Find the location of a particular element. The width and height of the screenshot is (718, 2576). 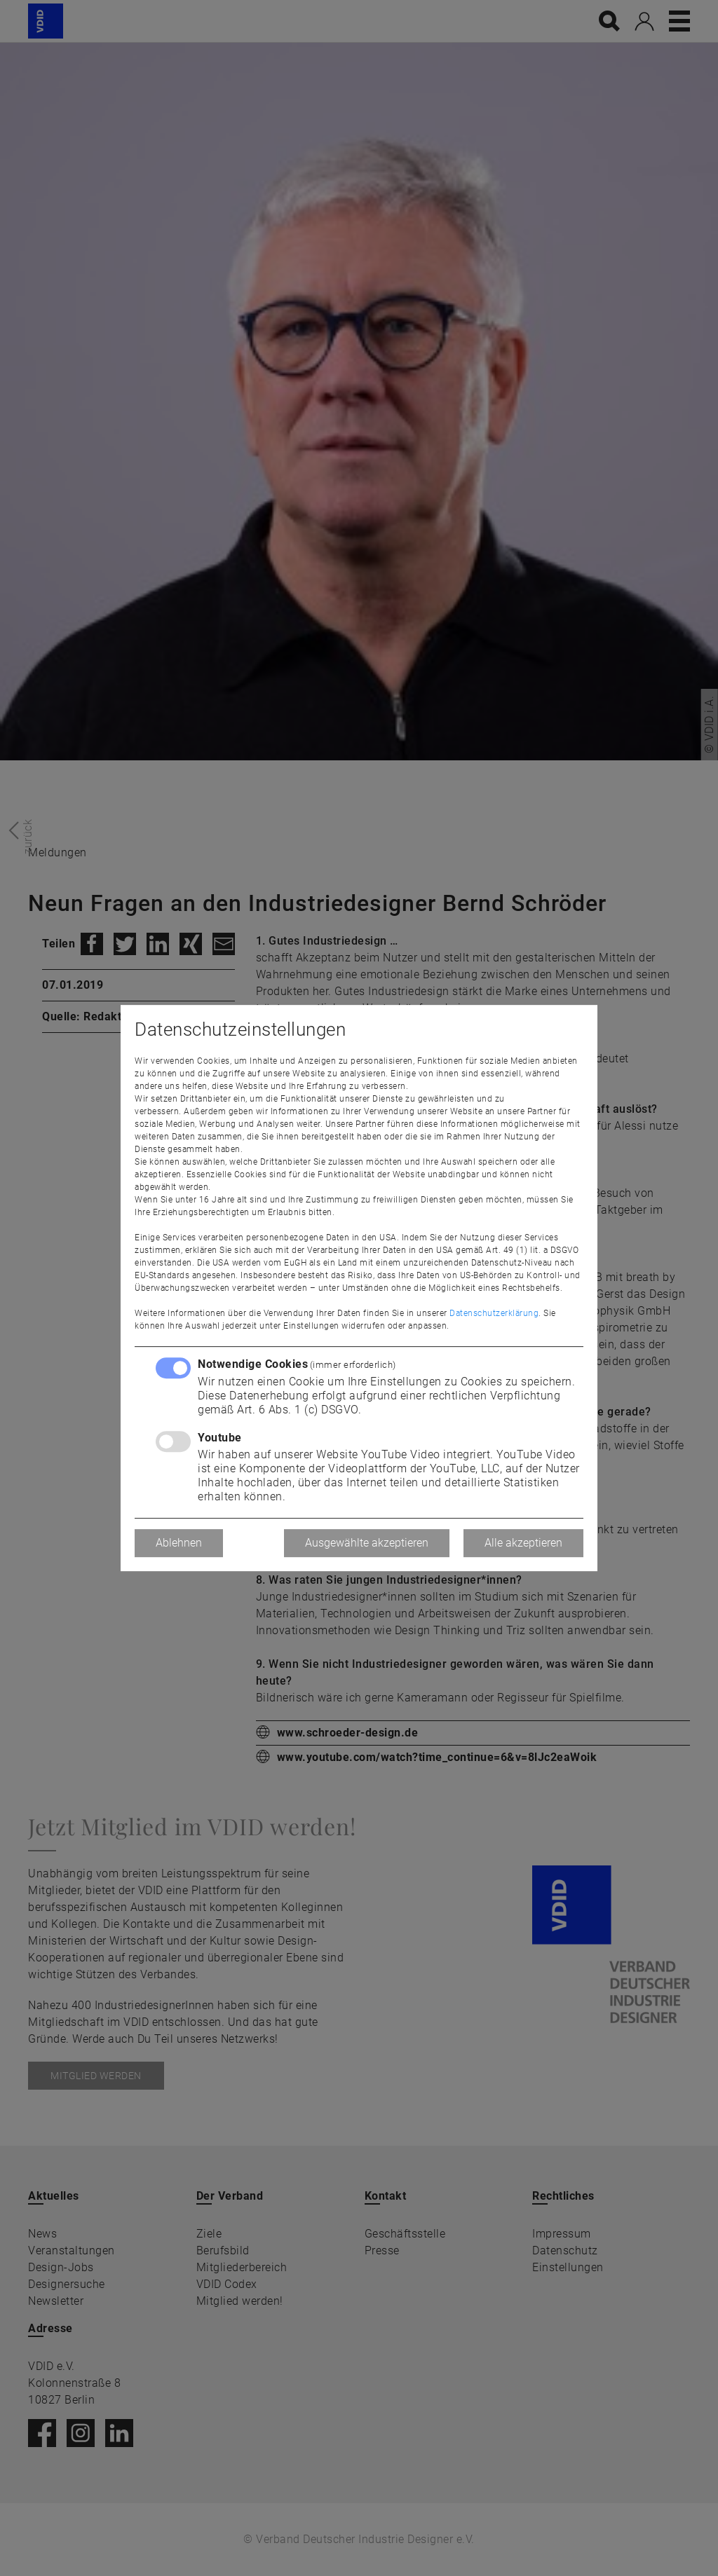

Alle akzeptieren is located at coordinates (523, 1542).